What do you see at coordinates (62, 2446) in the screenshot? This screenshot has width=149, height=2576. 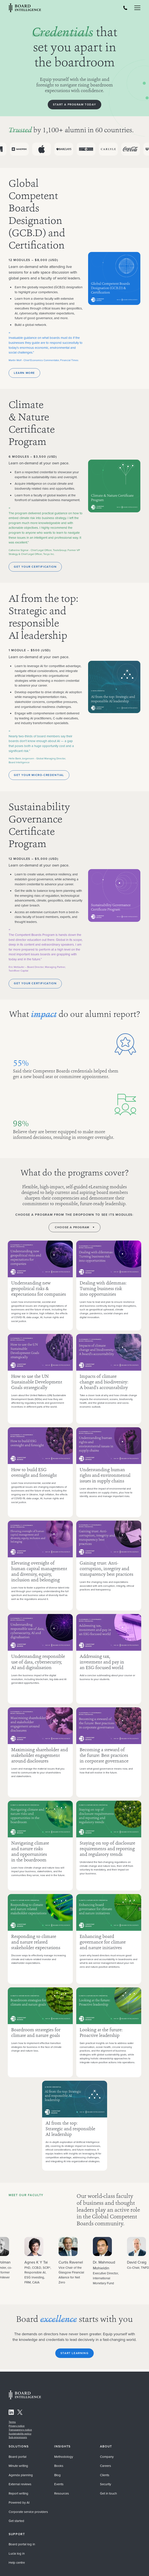 I see `Insights` at bounding box center [62, 2446].